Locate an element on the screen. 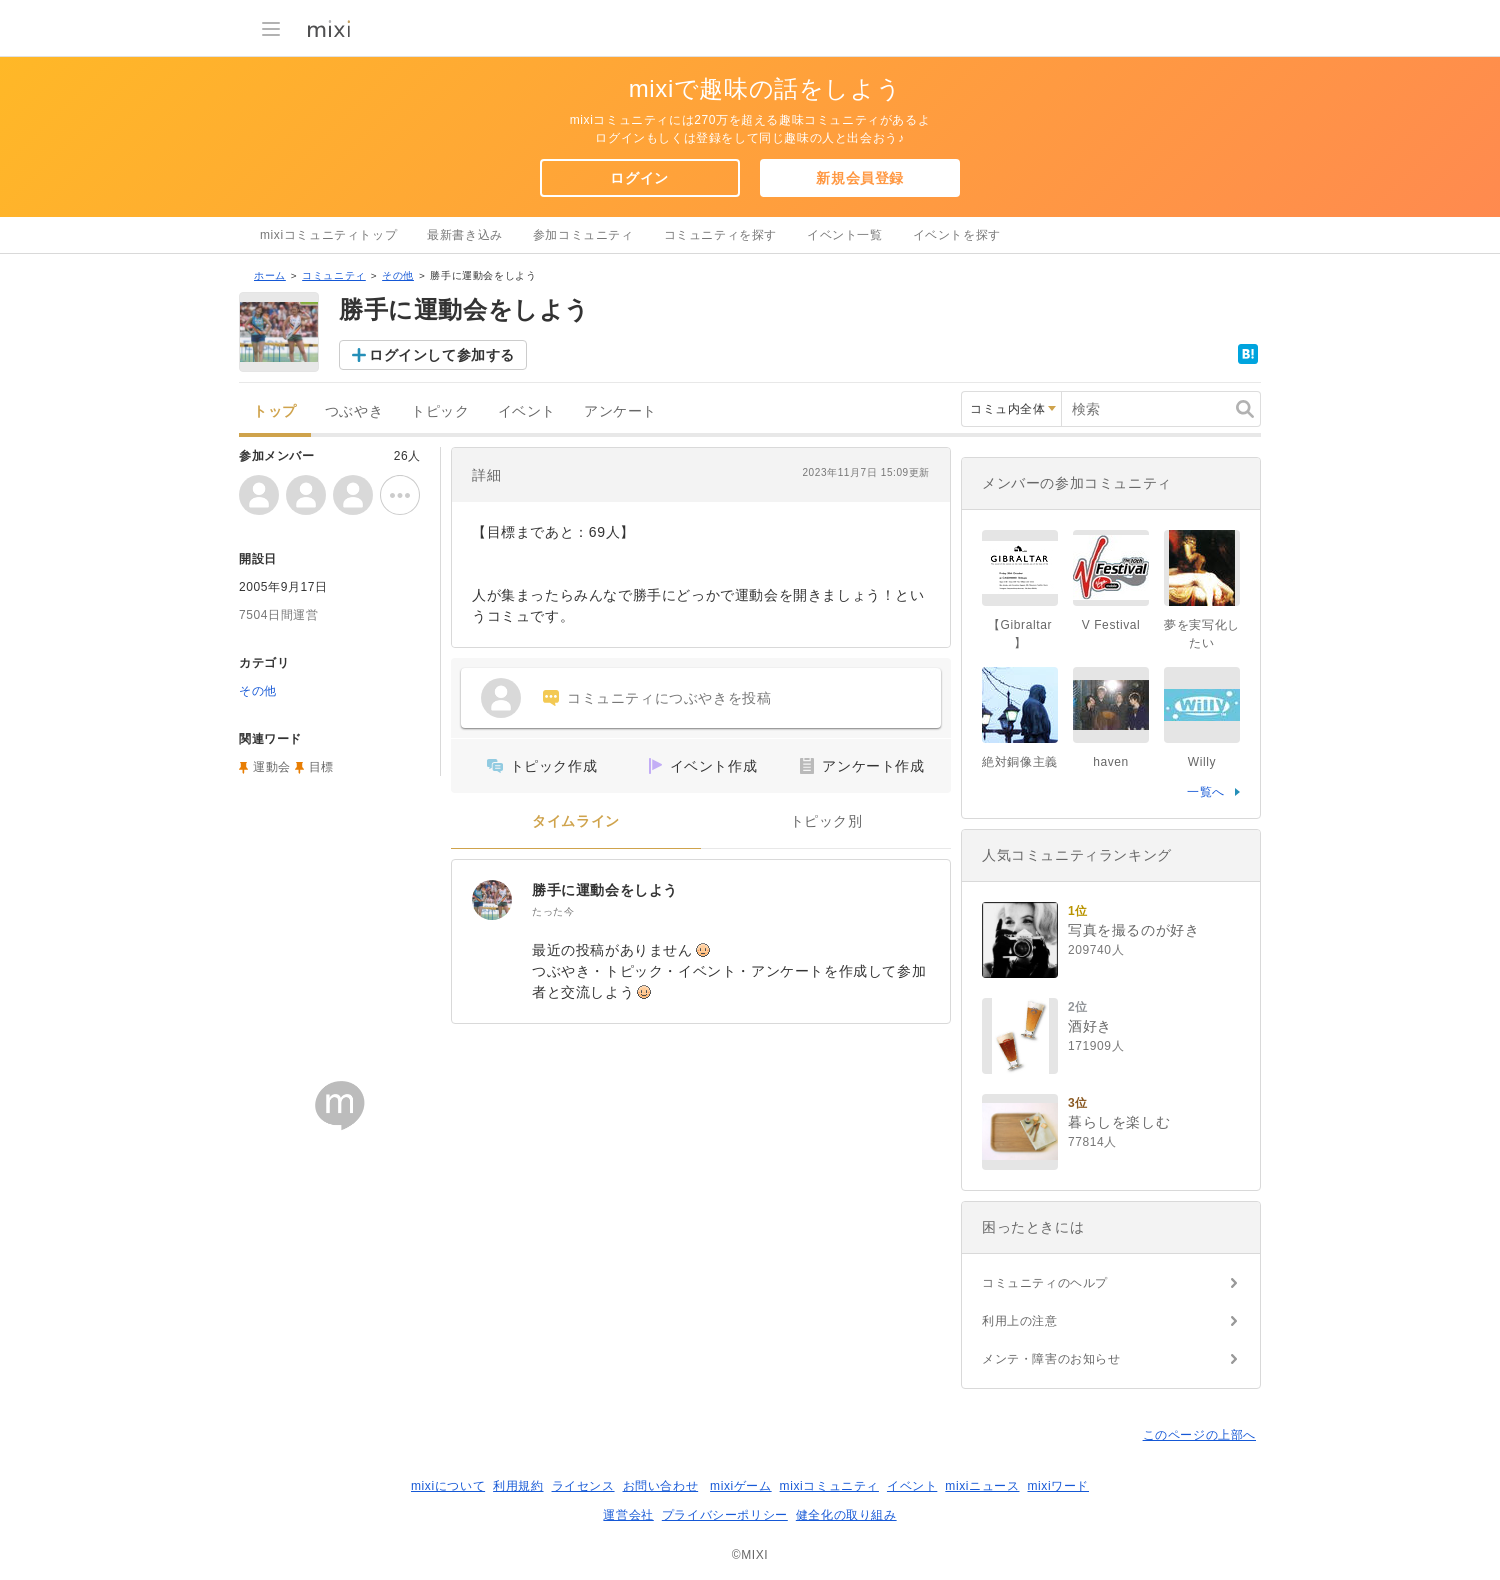  一覧へ is located at coordinates (1206, 792).